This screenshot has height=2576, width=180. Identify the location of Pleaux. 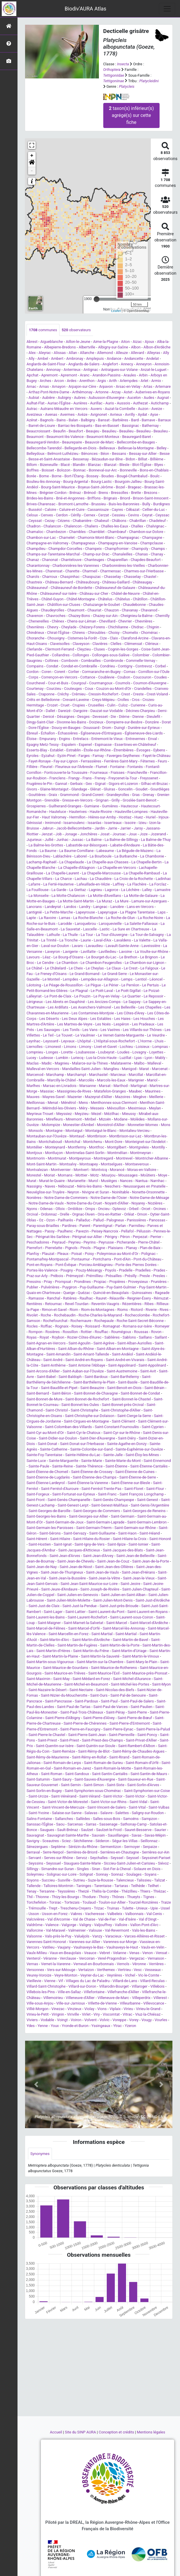
(62, 1253).